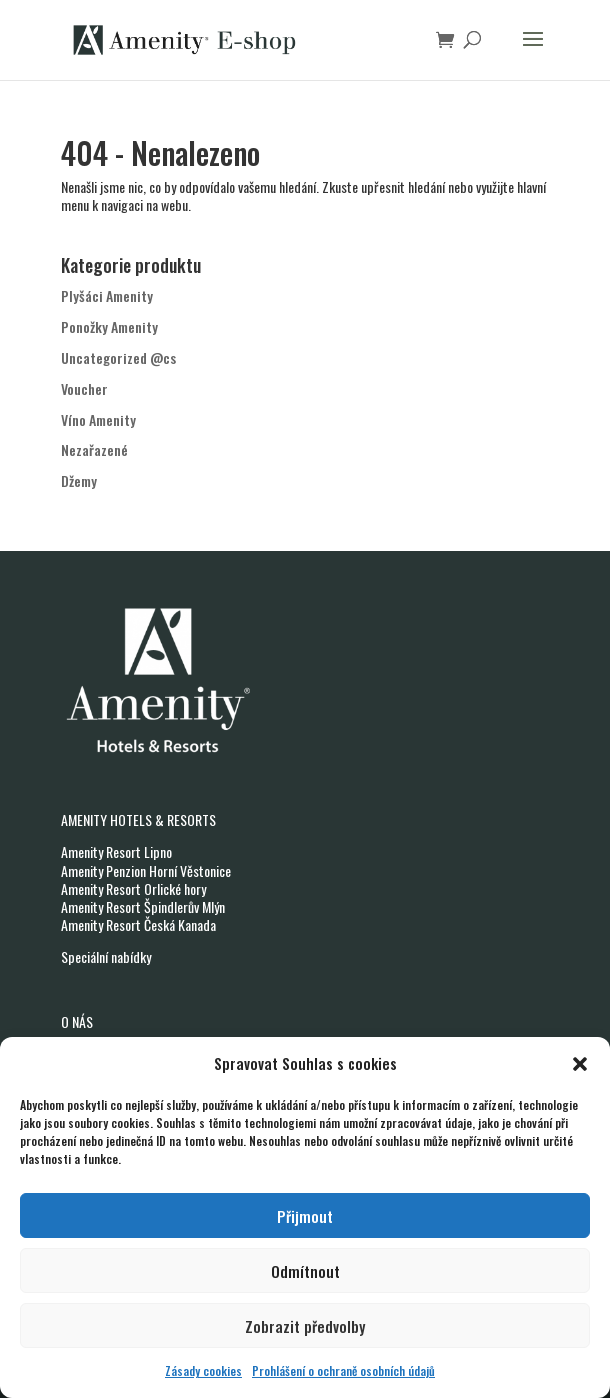 The image size is (610, 1398). Describe the element at coordinates (118, 357) in the screenshot. I see `Uncategorized @cs` at that location.